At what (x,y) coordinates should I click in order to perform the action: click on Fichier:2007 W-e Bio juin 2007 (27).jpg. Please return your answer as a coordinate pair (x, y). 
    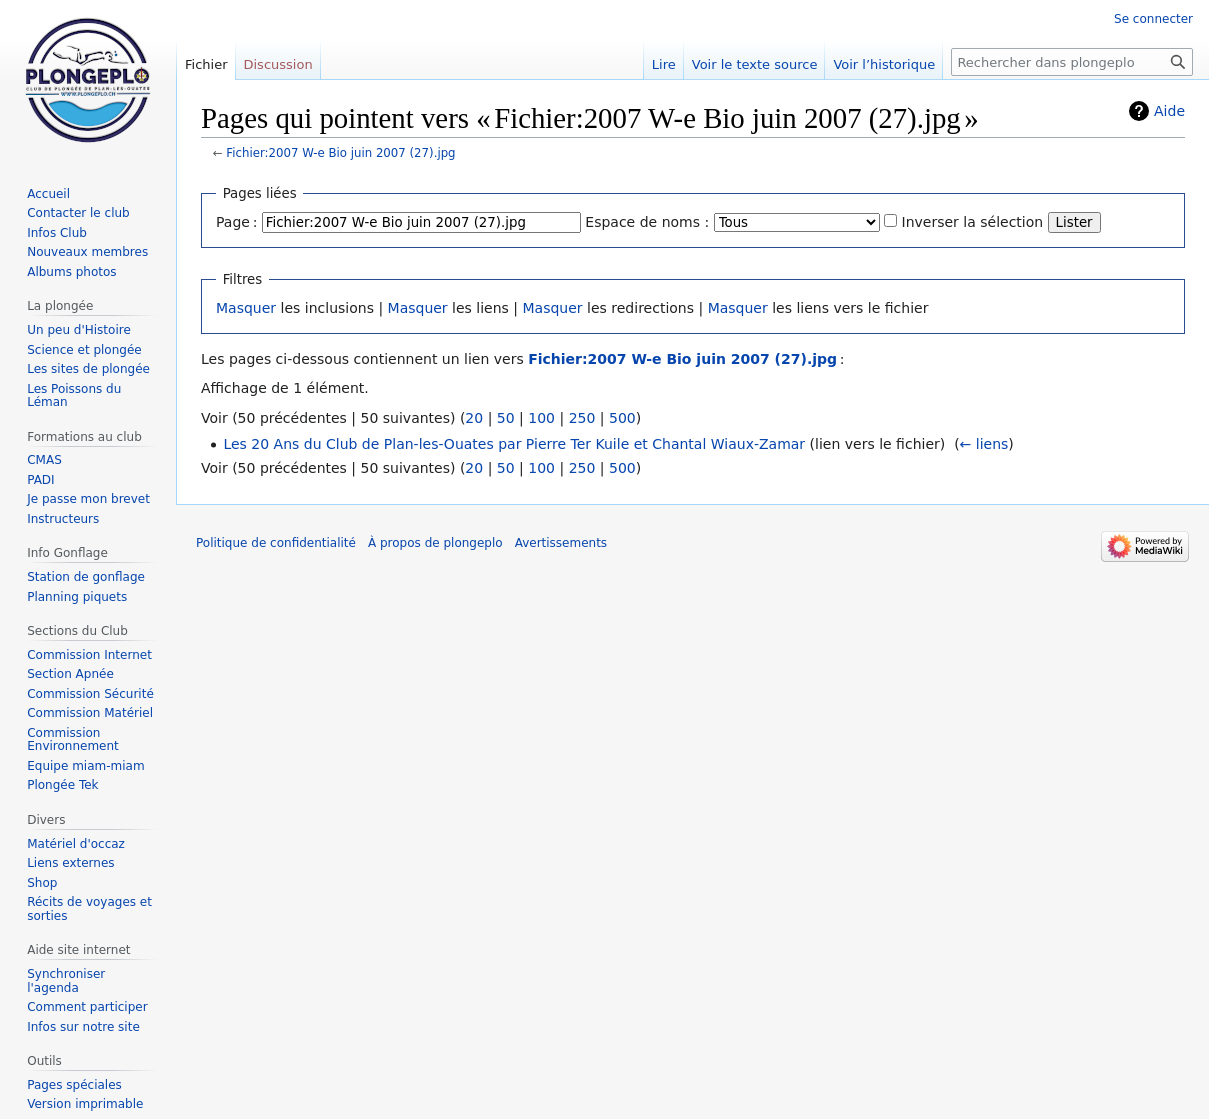
    Looking at the image, I should click on (340, 153).